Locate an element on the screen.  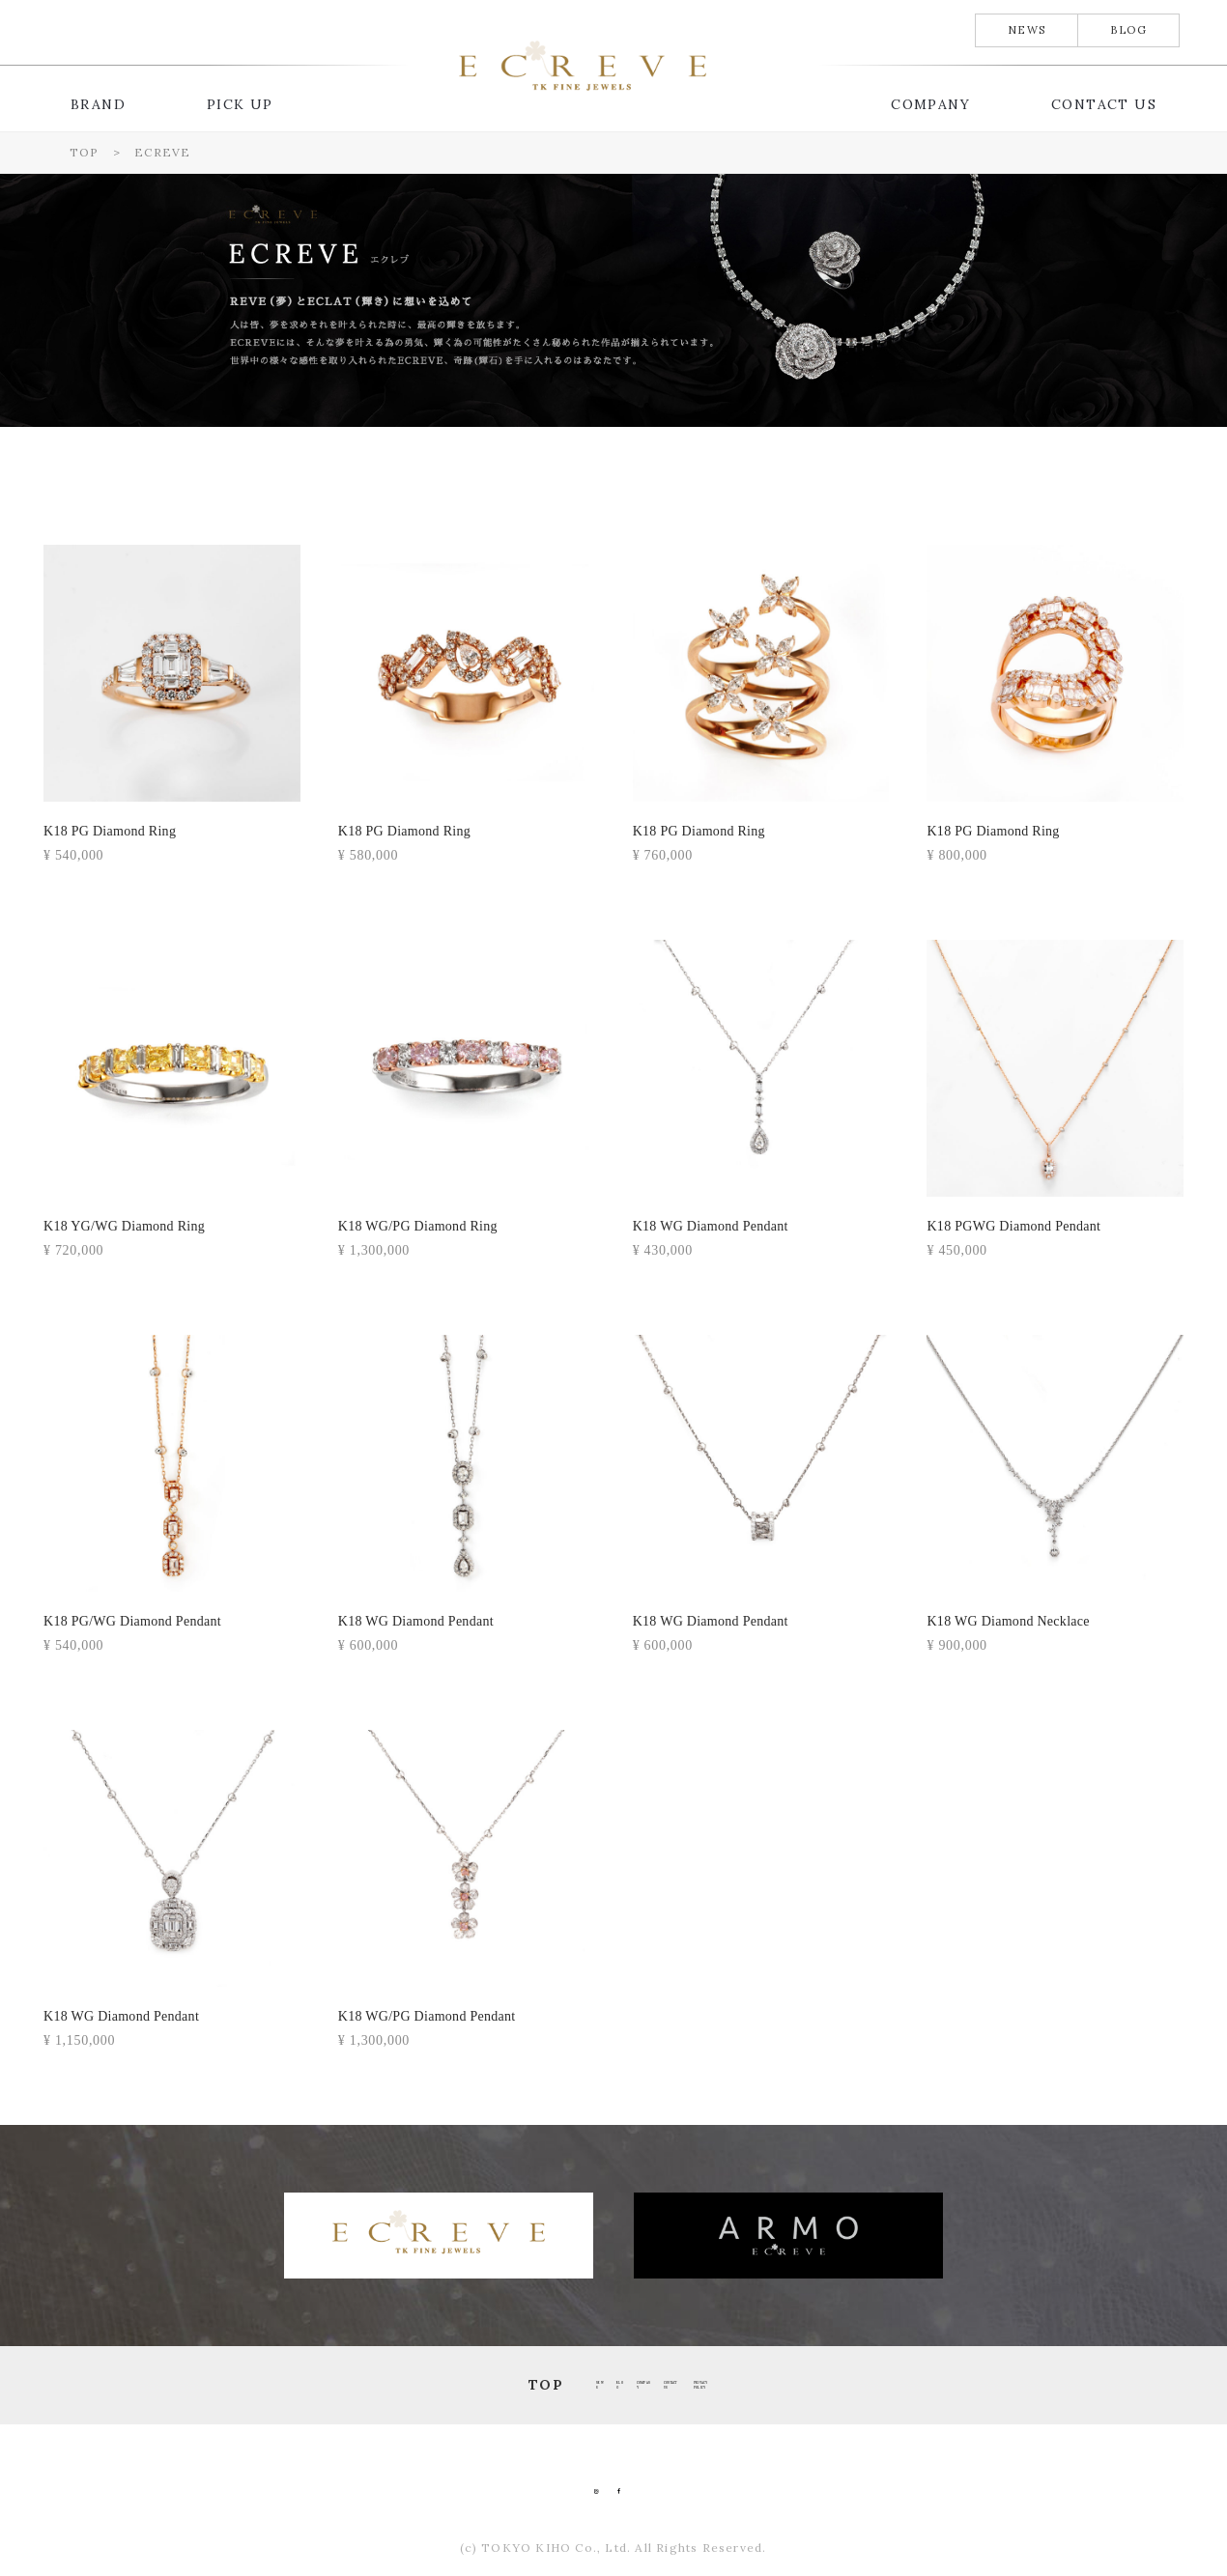
PRIVACY POLICY is located at coordinates (907, 2384).